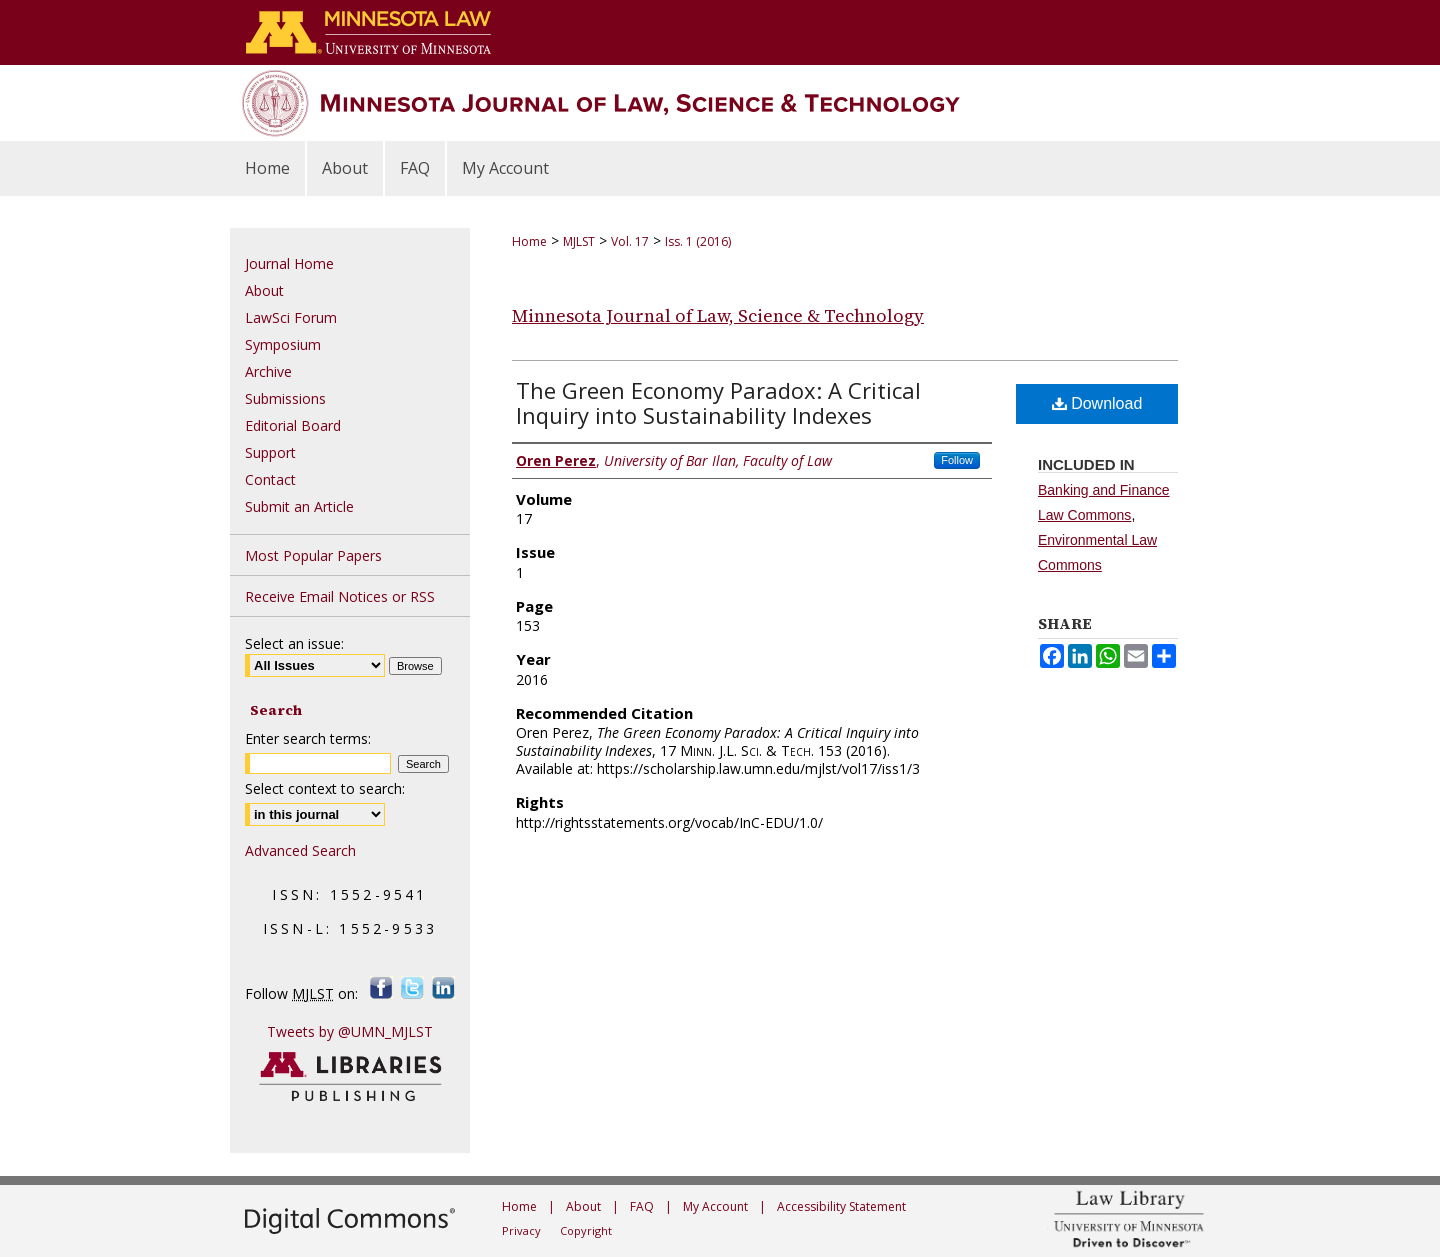  I want to click on The Green Economy Paradox: A Critical Inquiry into Sustainability Indexes, so click(718, 402).